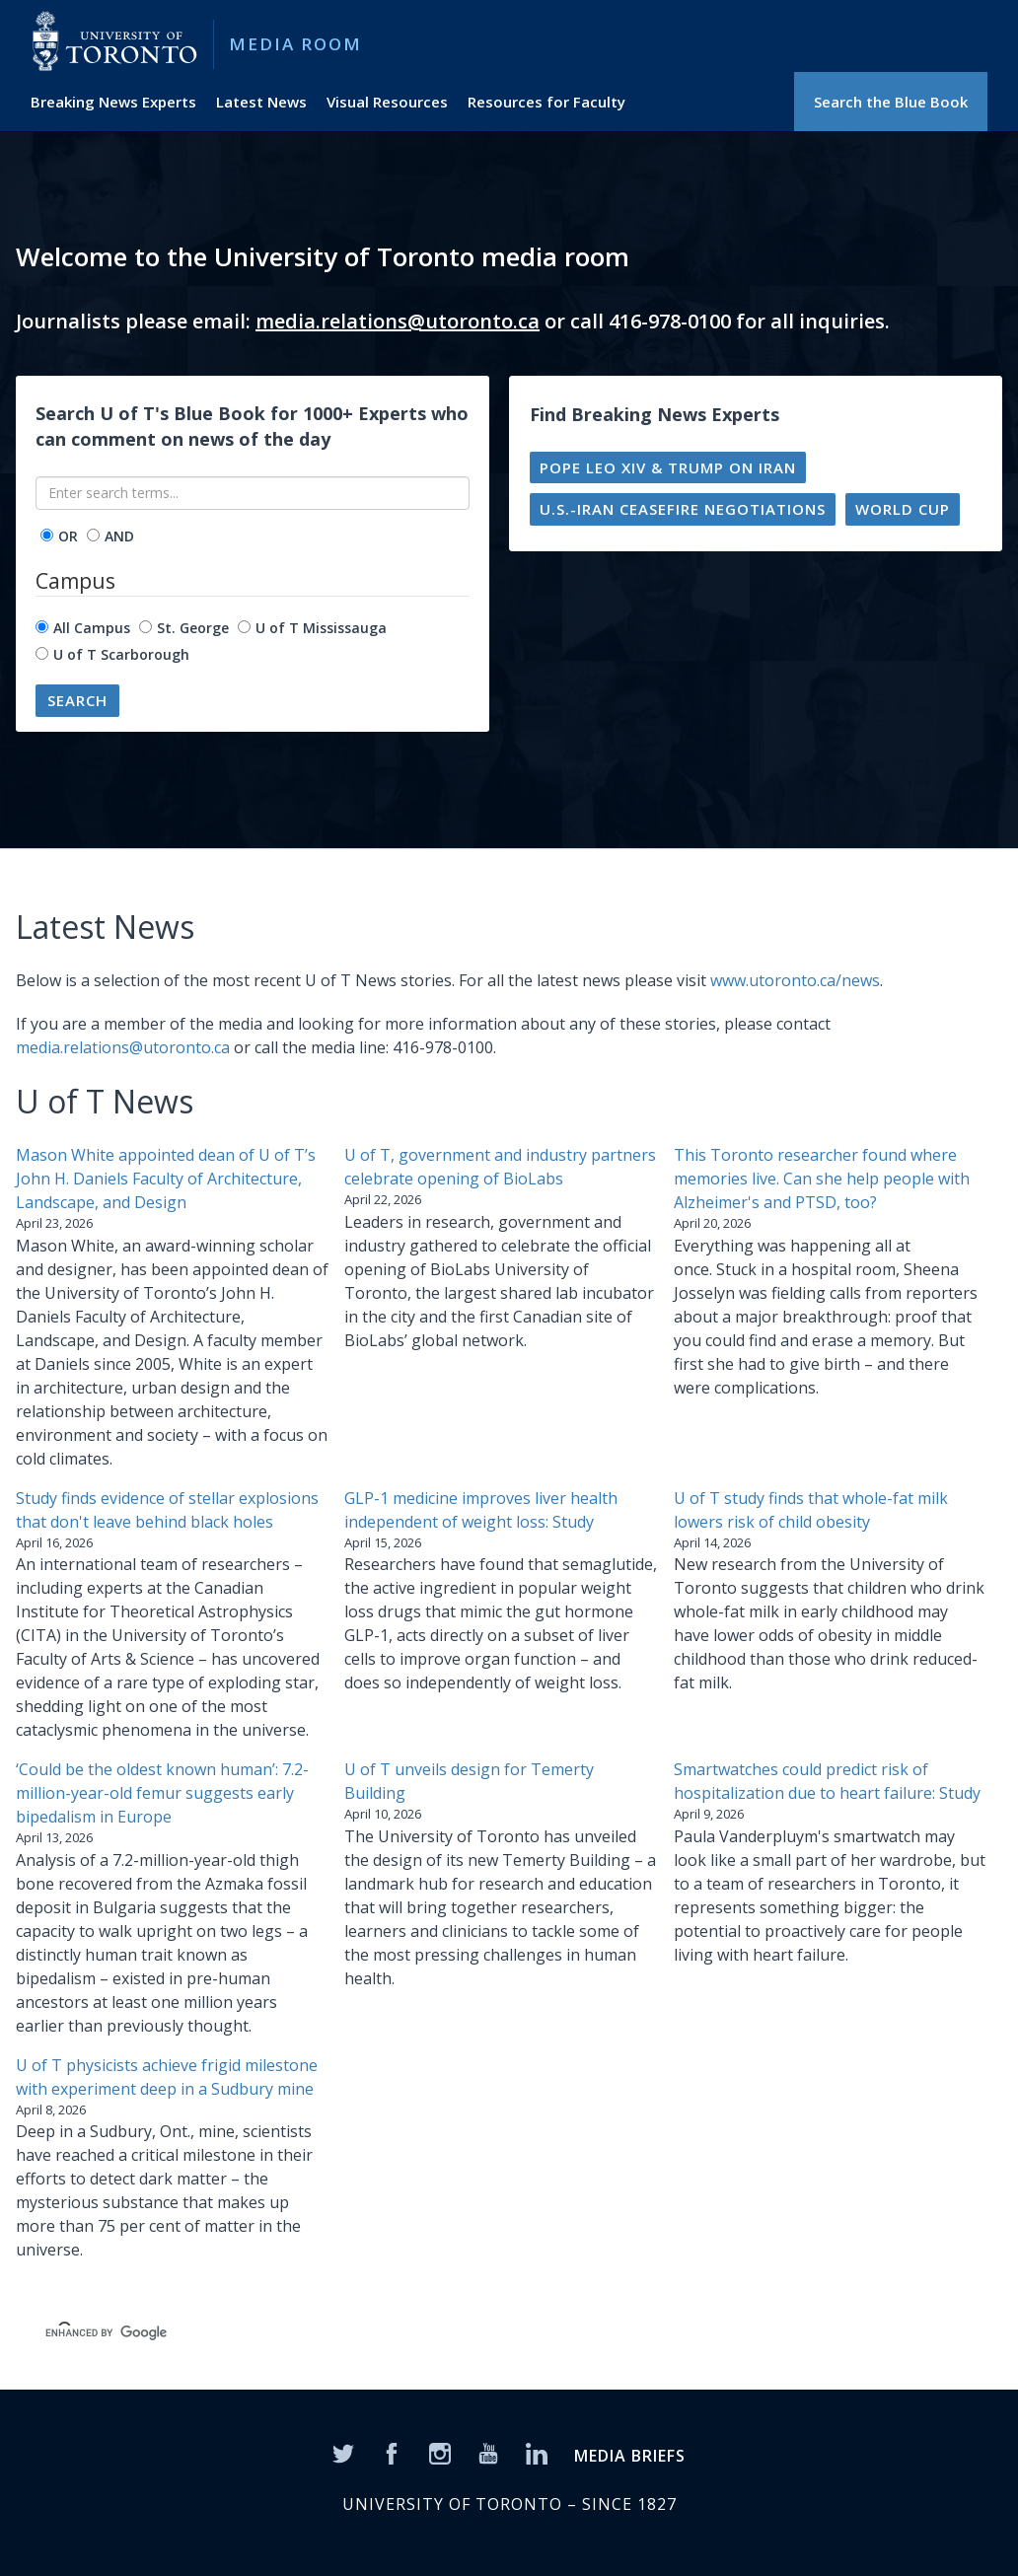  I want to click on [Enter search terms...], so click(253, 493).